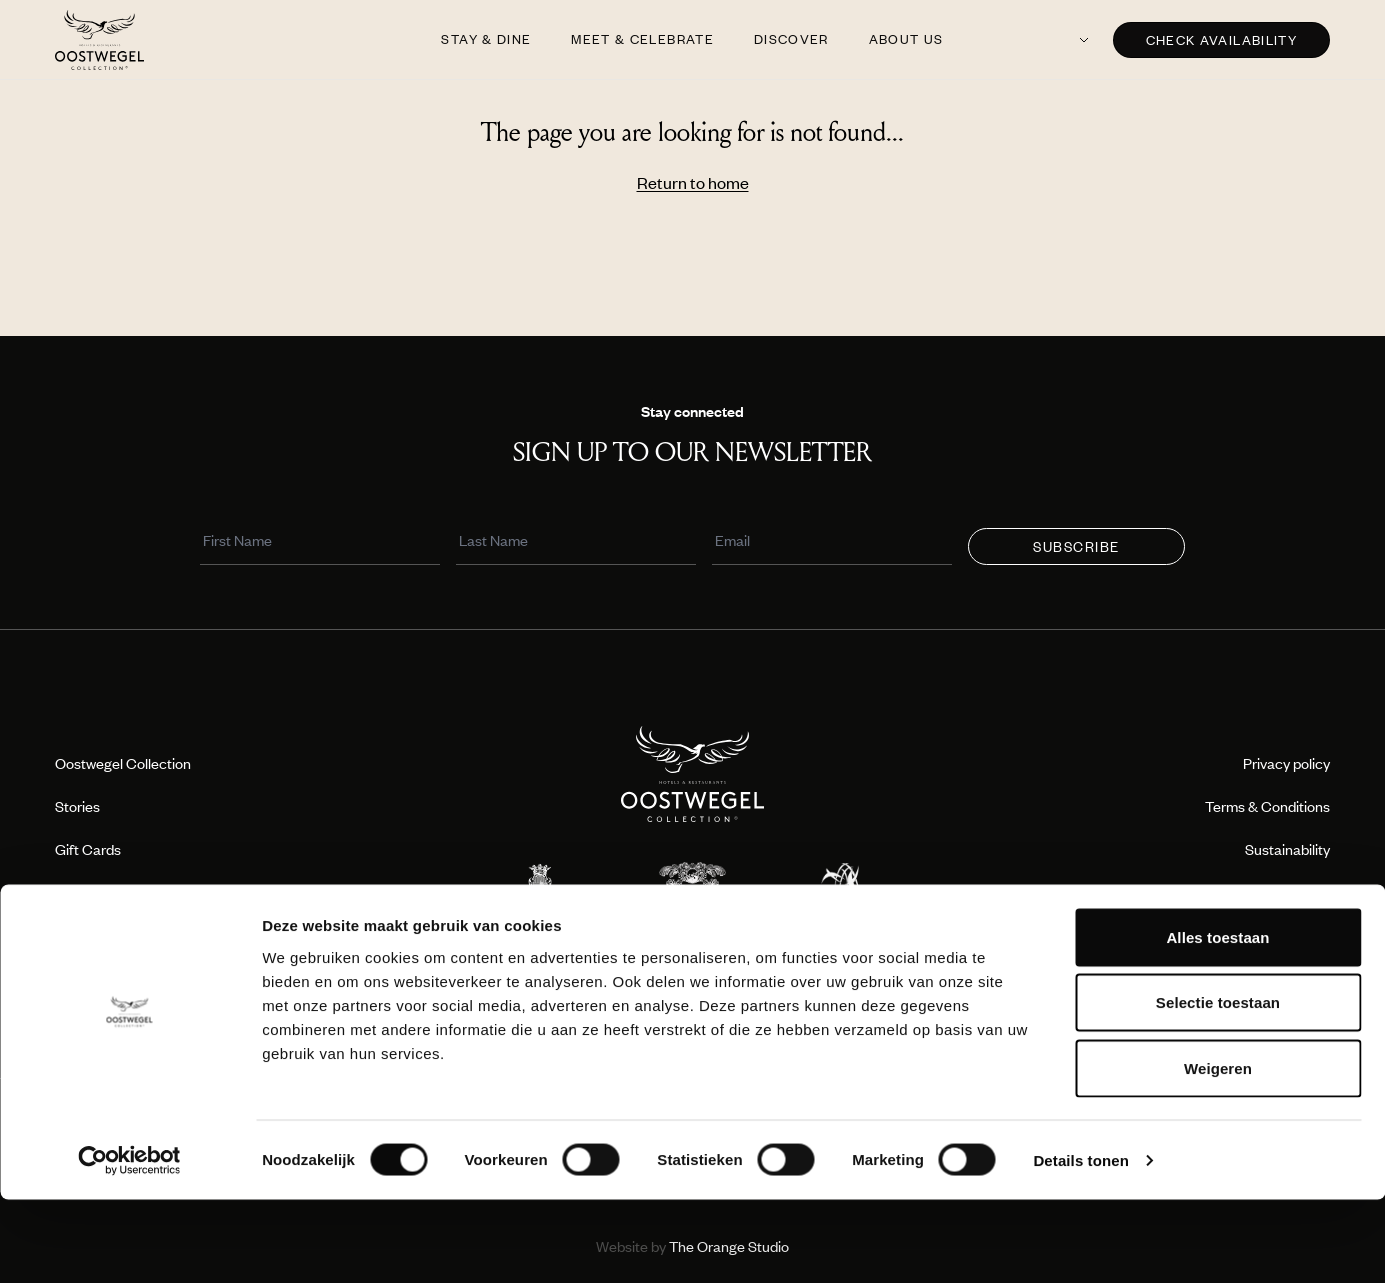  Describe the element at coordinates (579, 542) in the screenshot. I see `[Last Name]` at that location.